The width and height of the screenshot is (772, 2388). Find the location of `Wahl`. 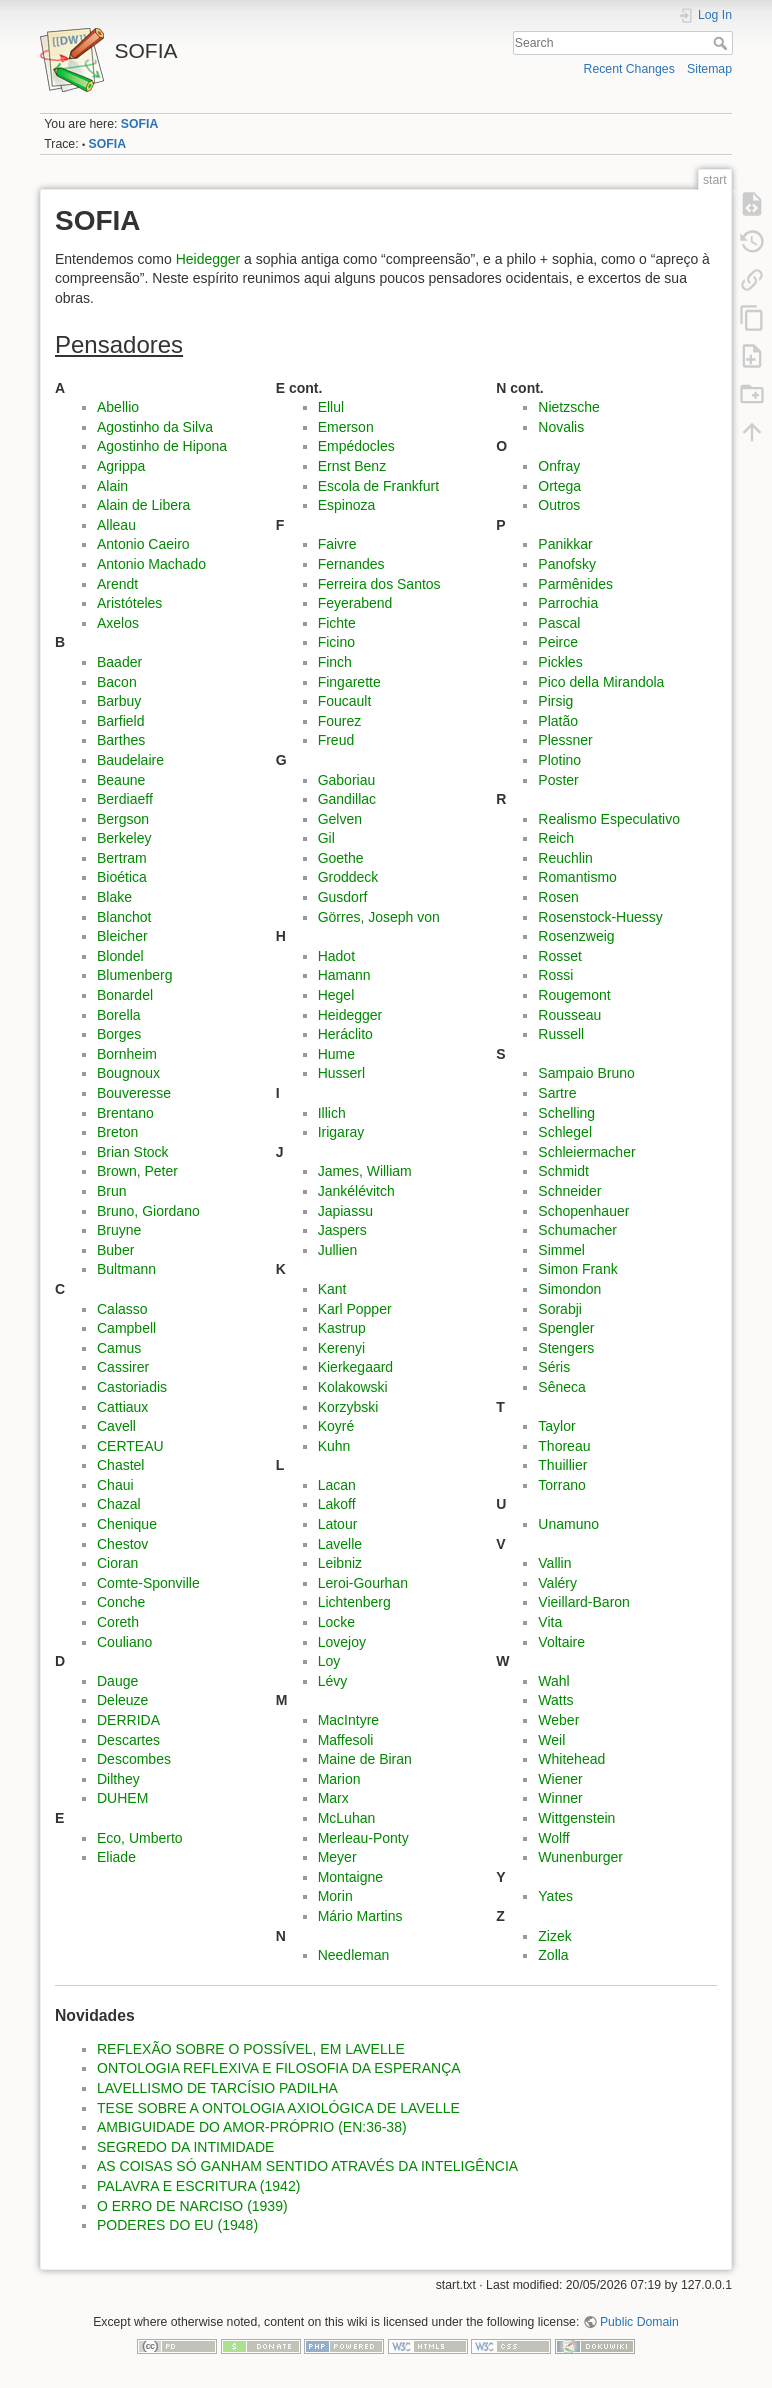

Wahl is located at coordinates (553, 1681).